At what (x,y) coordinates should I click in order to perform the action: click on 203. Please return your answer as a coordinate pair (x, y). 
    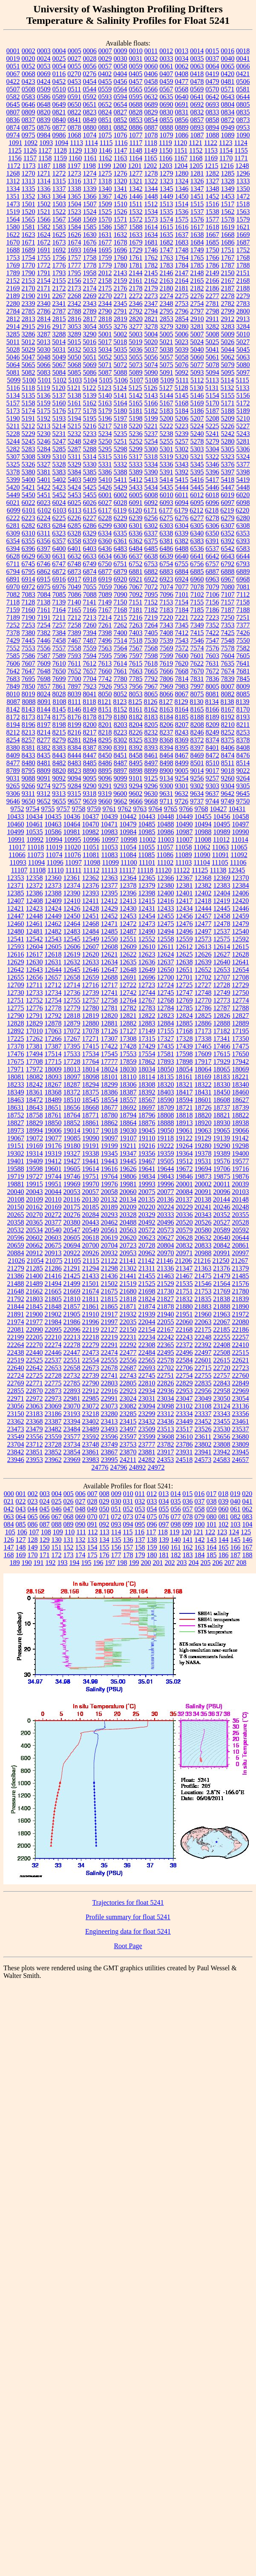
    Looking at the image, I should click on (182, 1562).